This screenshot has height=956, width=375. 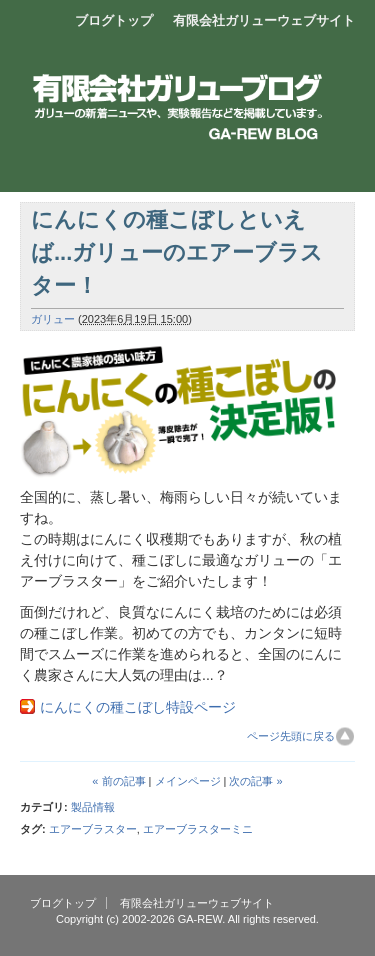 I want to click on エアーブラスター, so click(x=93, y=829).